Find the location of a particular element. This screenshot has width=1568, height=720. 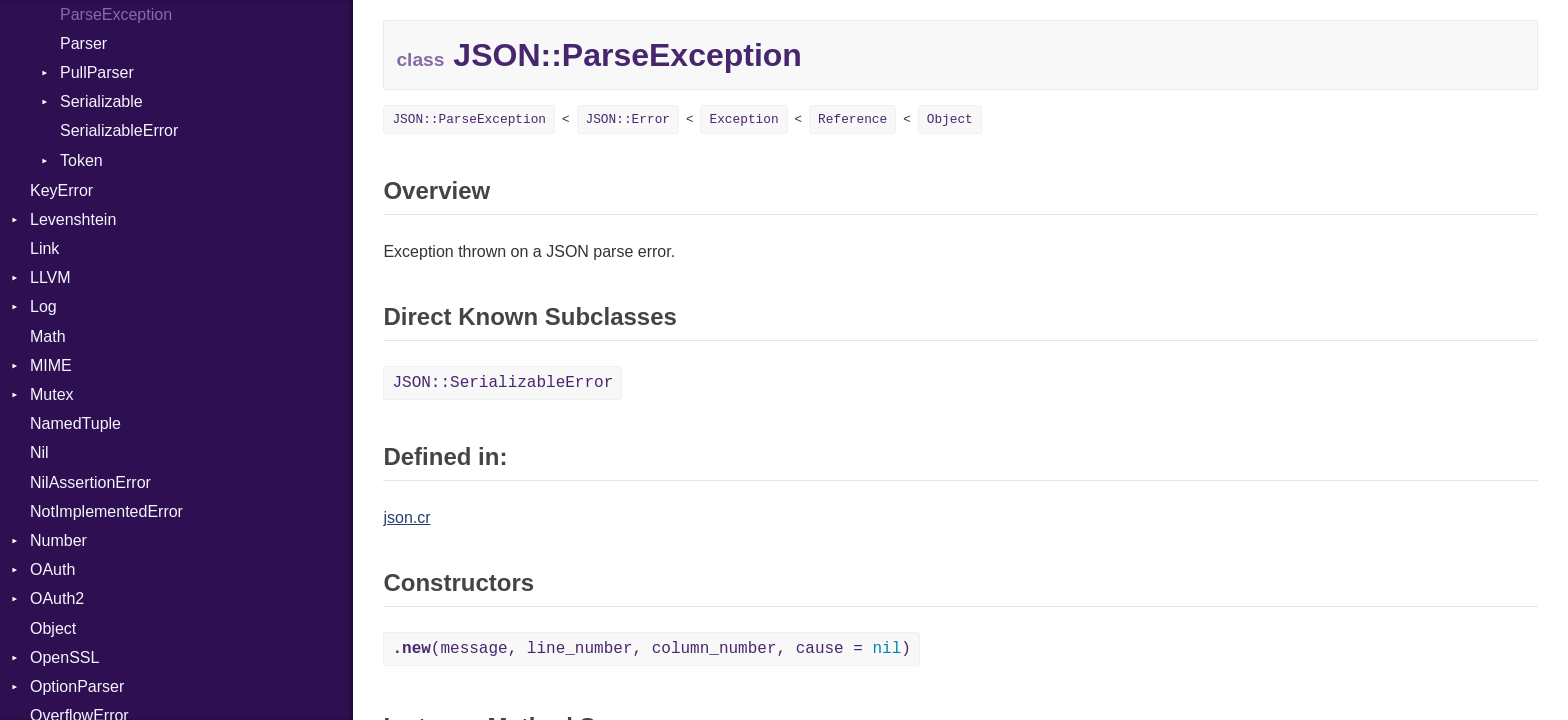

Serializable is located at coordinates (101, 101).